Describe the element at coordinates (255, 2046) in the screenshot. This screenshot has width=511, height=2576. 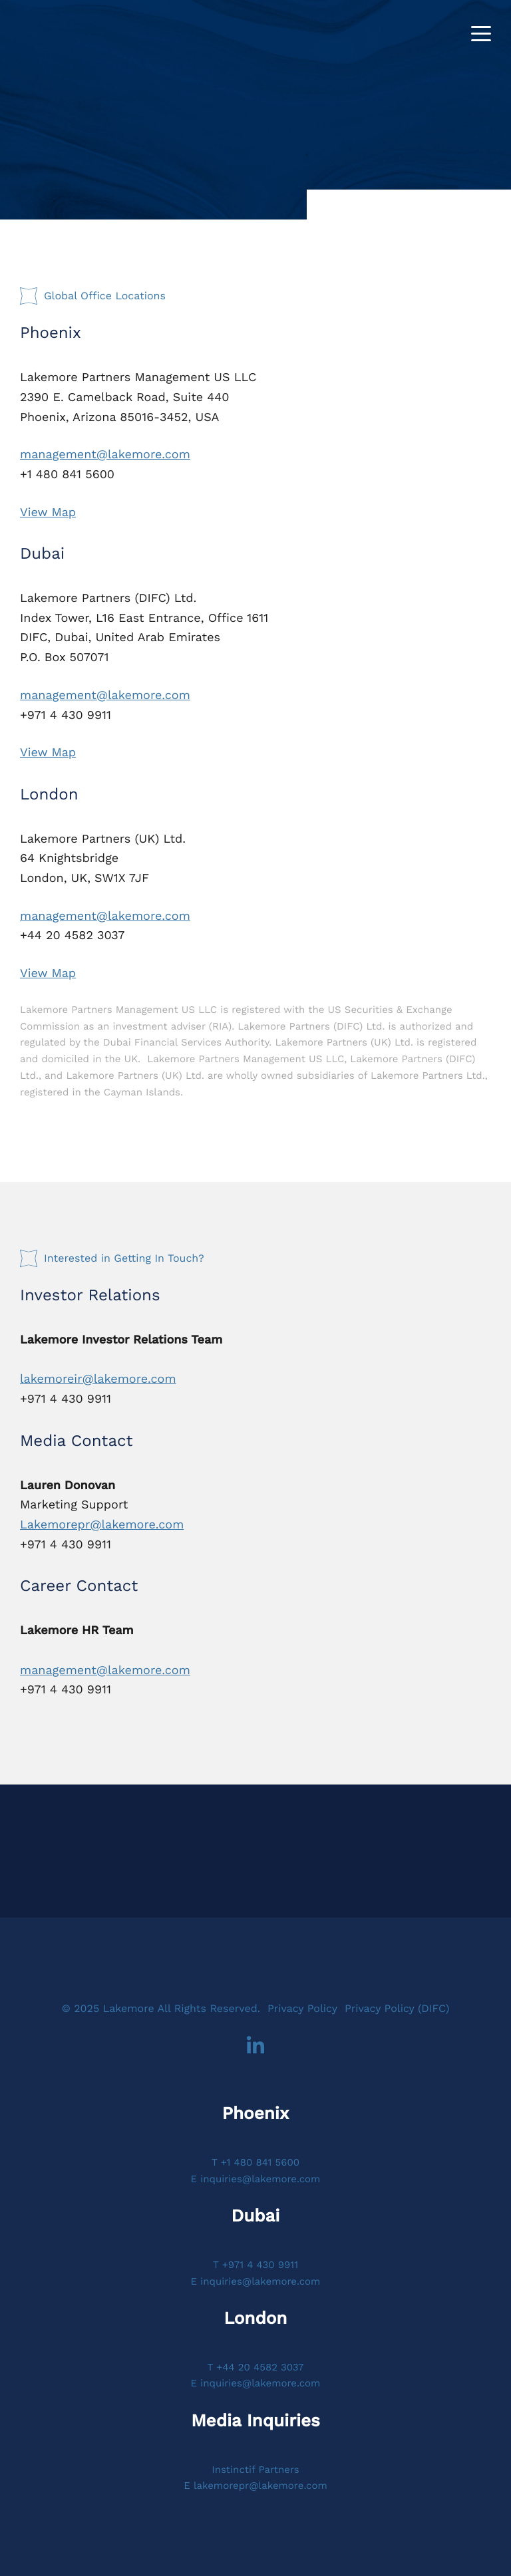
I see `LinkedIn` at that location.